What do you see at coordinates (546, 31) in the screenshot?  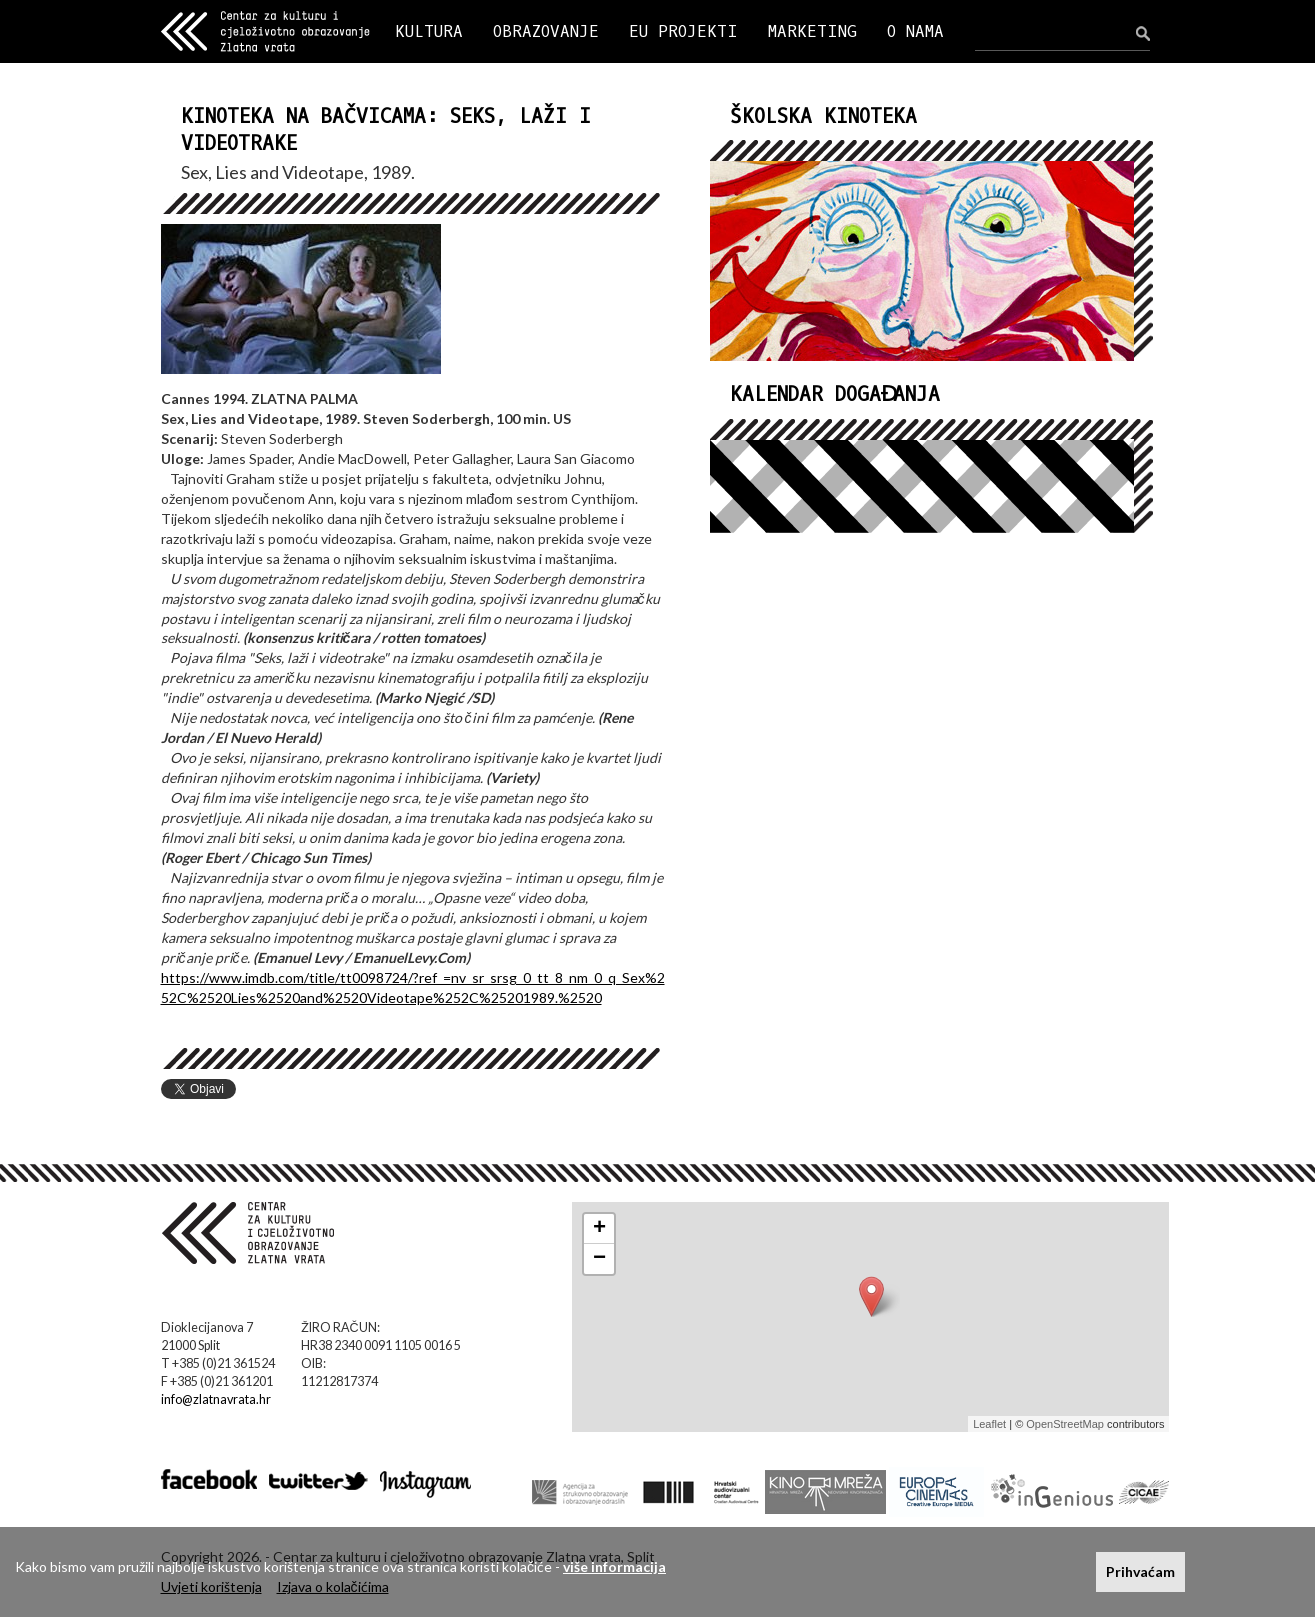 I see `OBRAZOVANJE [button]` at bounding box center [546, 31].